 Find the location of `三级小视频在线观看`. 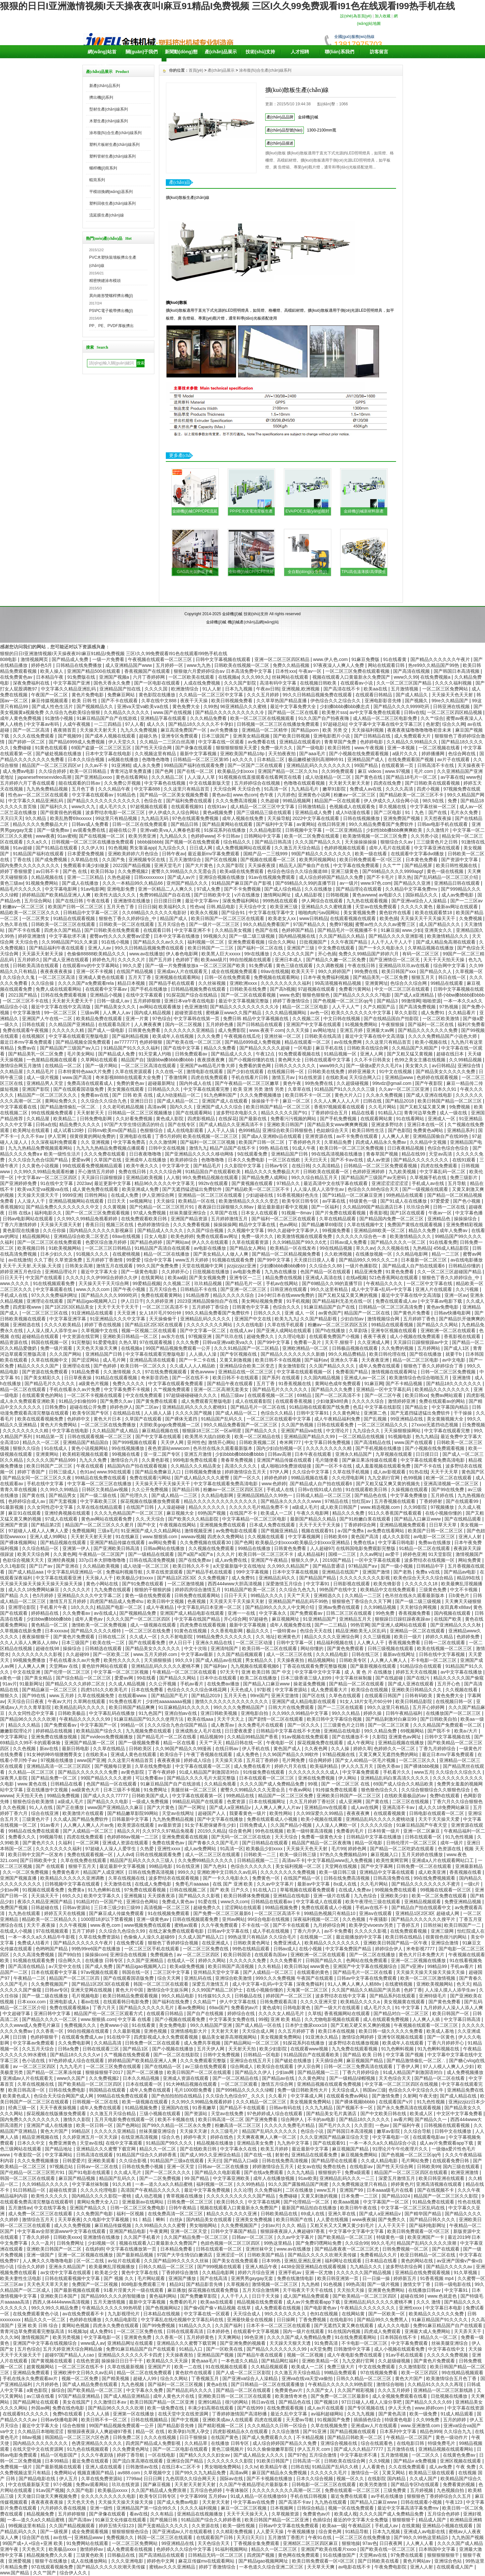

三级小视频在线观看 is located at coordinates (160, 2113).